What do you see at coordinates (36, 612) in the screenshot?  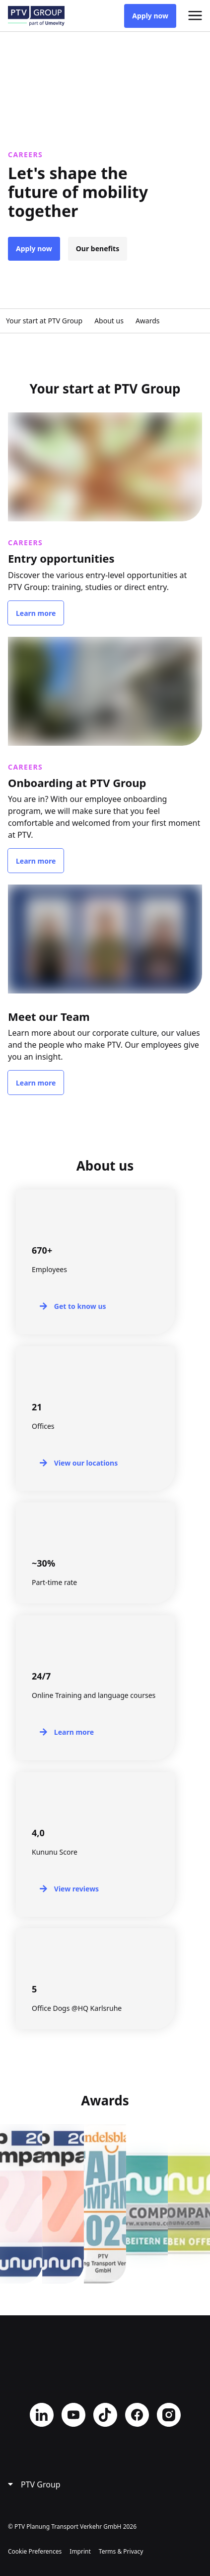 I see `Learn more` at bounding box center [36, 612].